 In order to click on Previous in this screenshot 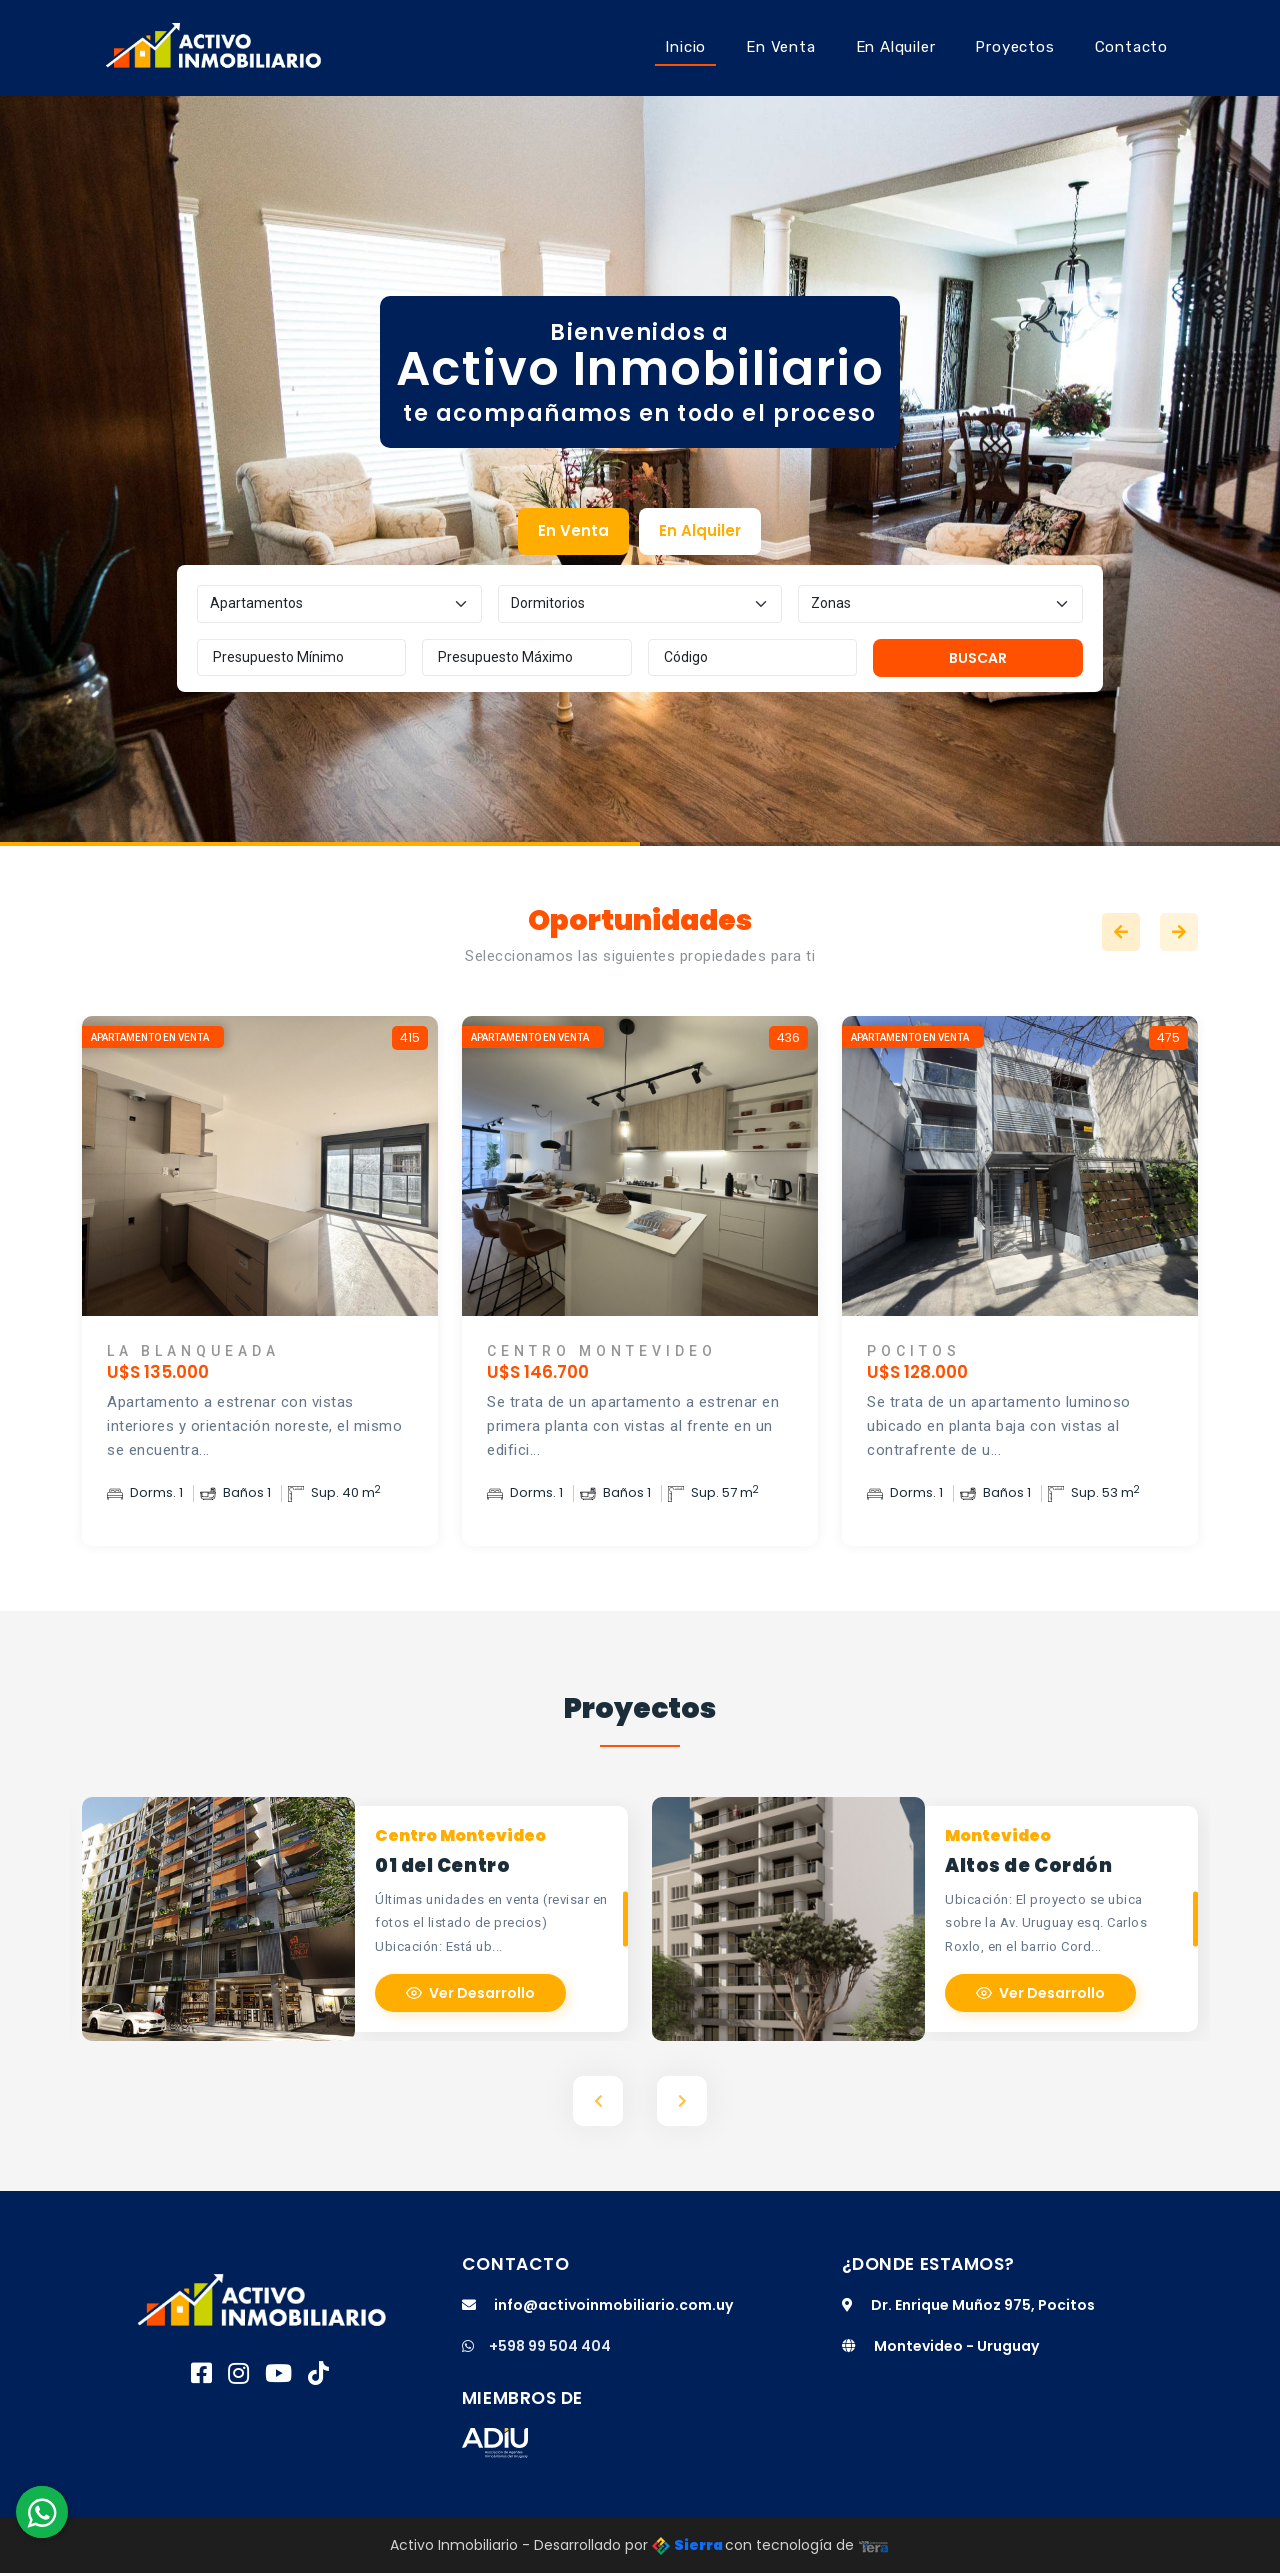, I will do `click(1121, 932)`.